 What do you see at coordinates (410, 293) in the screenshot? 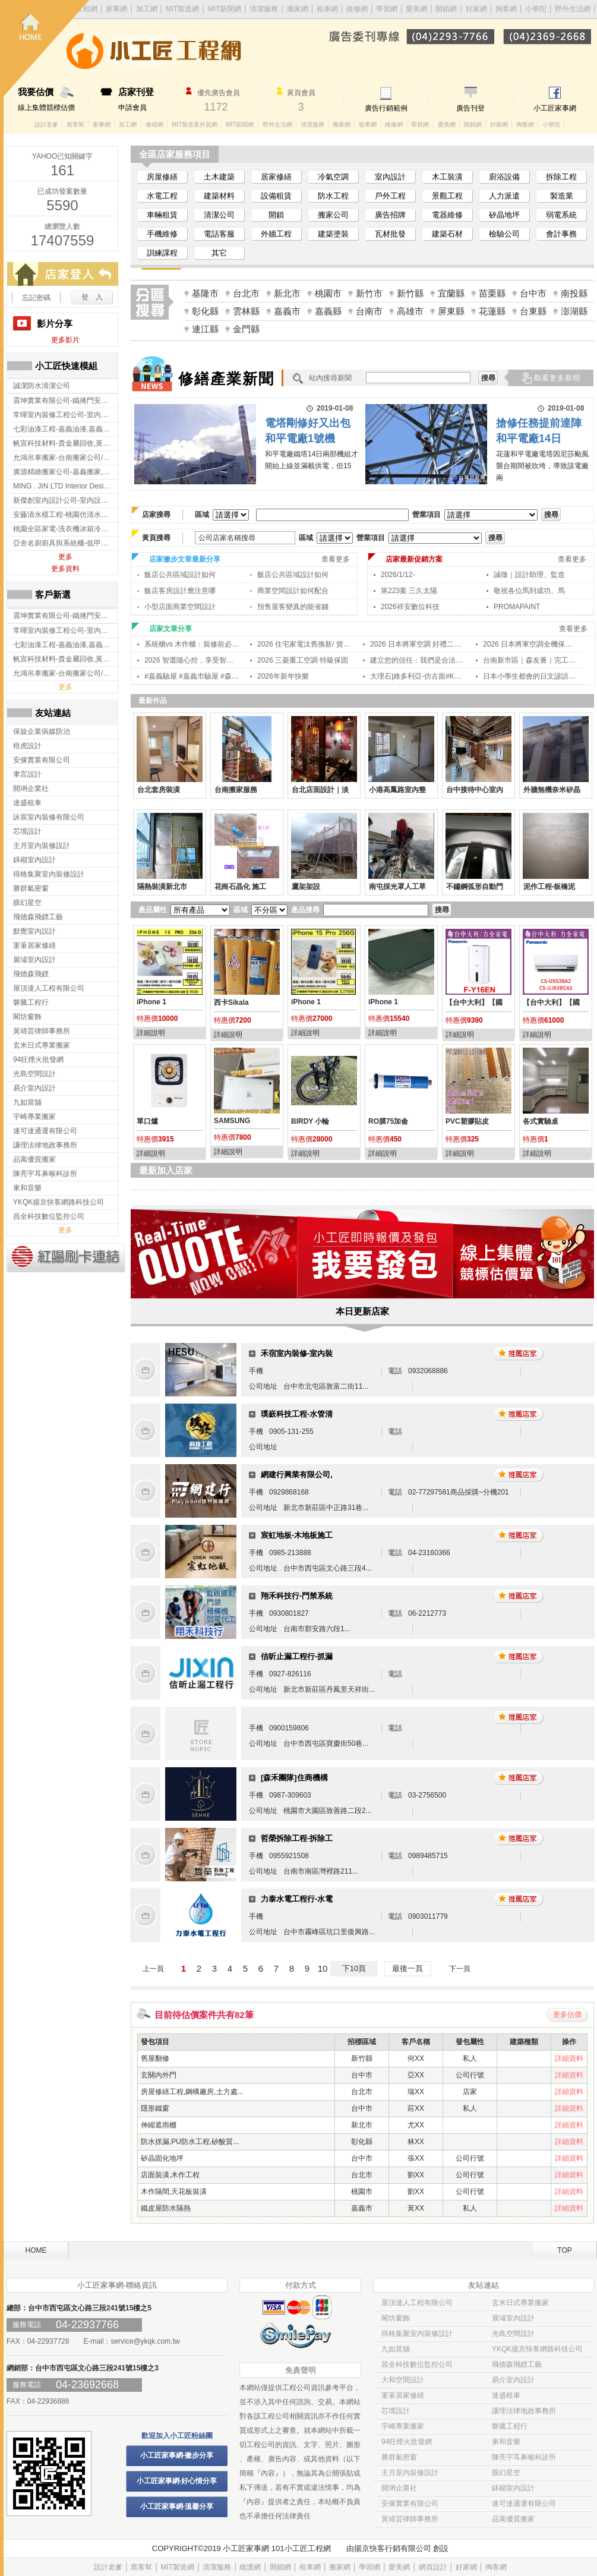
I see `新竹縣` at bounding box center [410, 293].